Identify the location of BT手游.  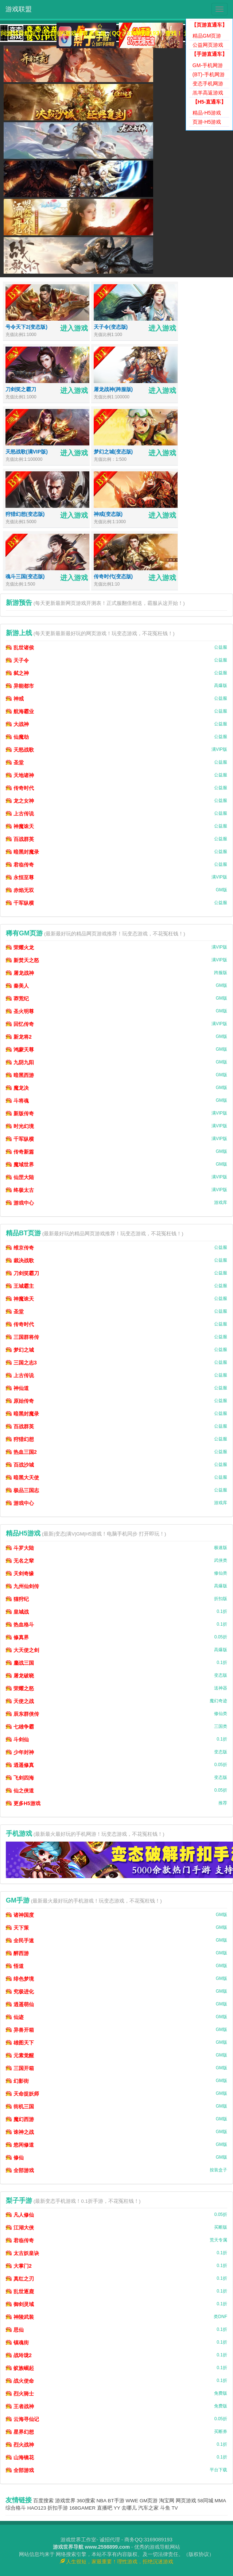
(116, 2500).